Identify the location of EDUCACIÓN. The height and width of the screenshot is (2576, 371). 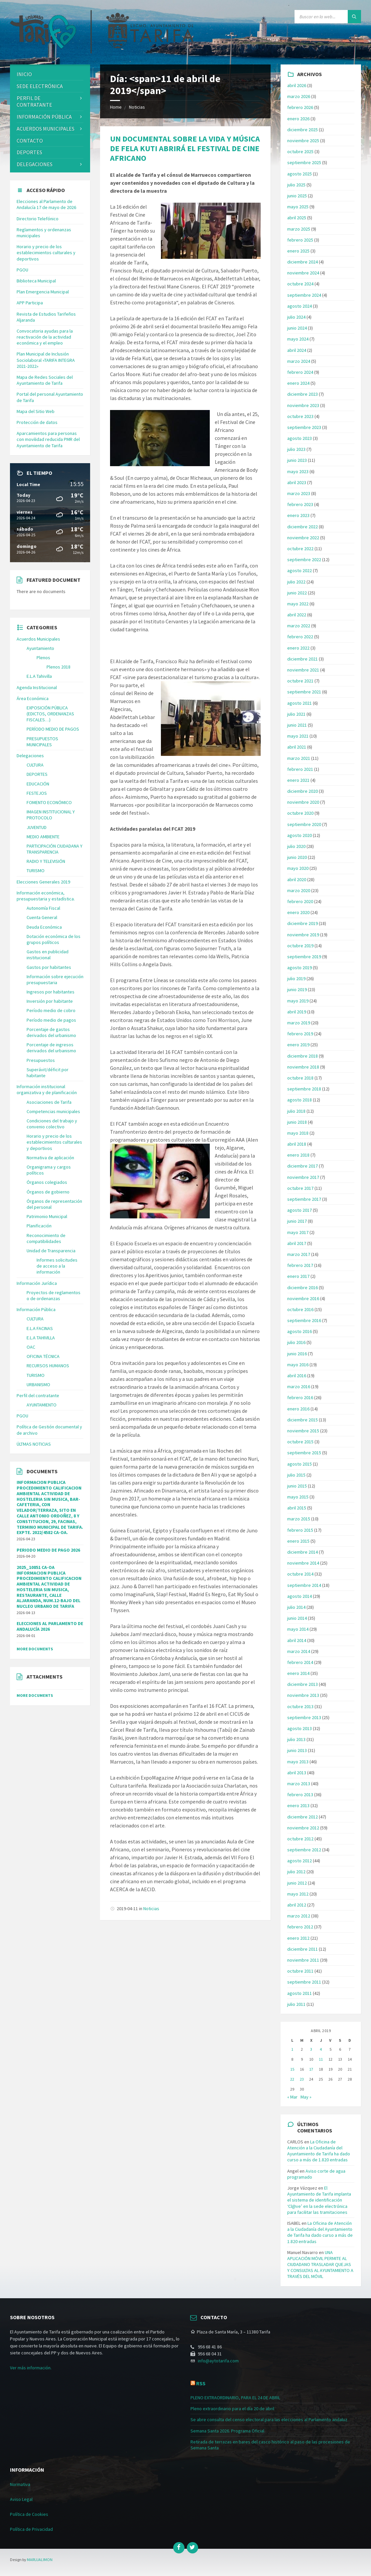
(38, 784).